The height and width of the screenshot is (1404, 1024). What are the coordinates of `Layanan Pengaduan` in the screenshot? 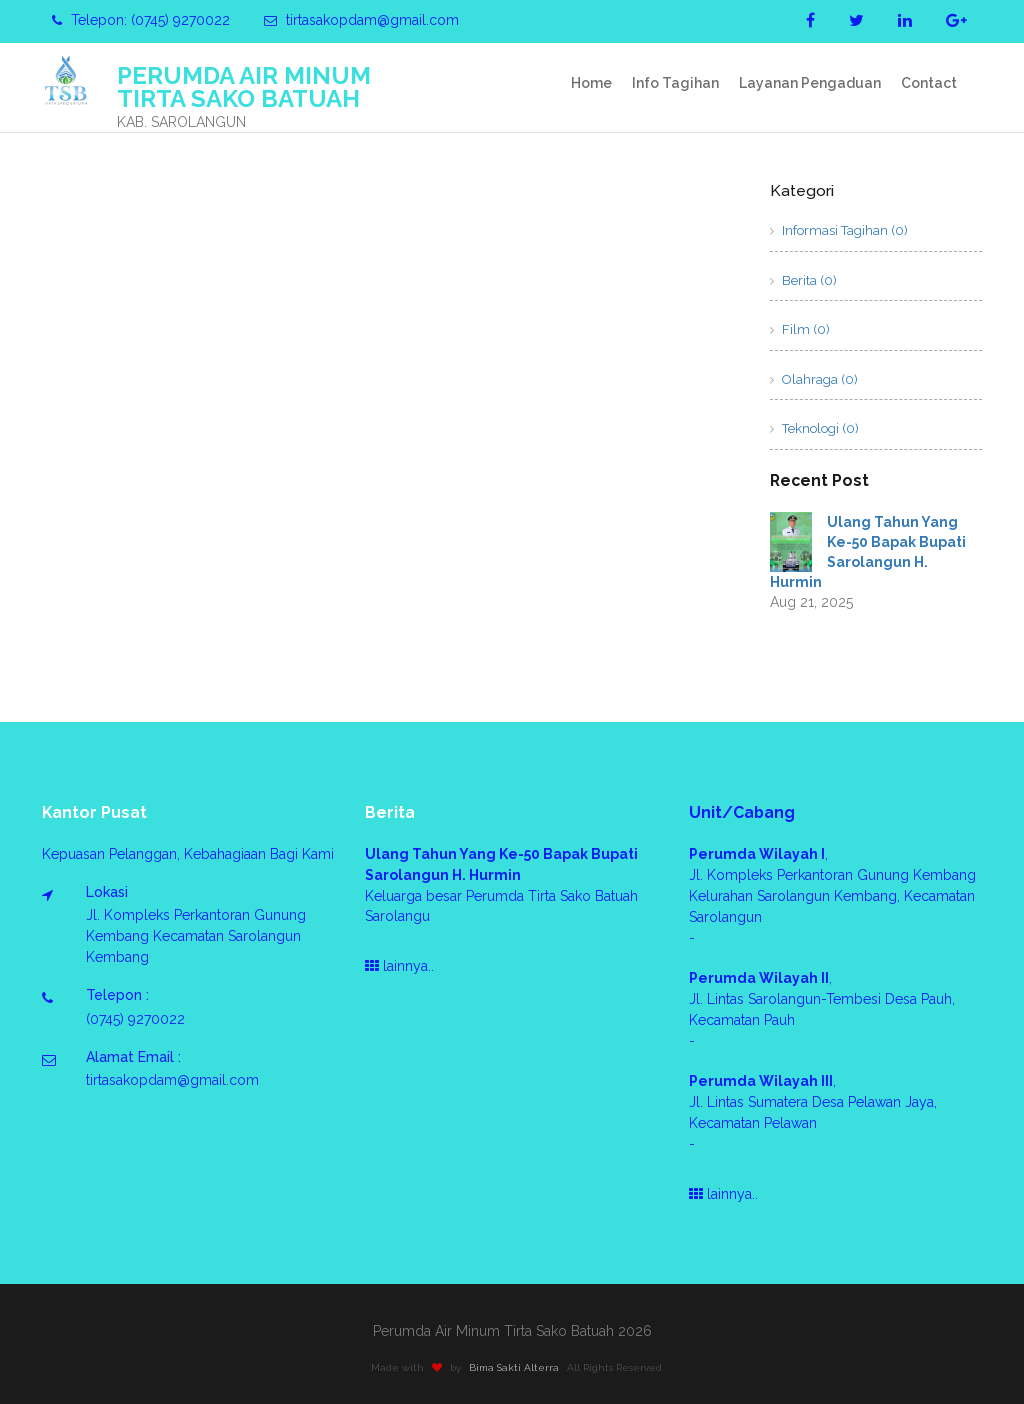 It's located at (810, 83).